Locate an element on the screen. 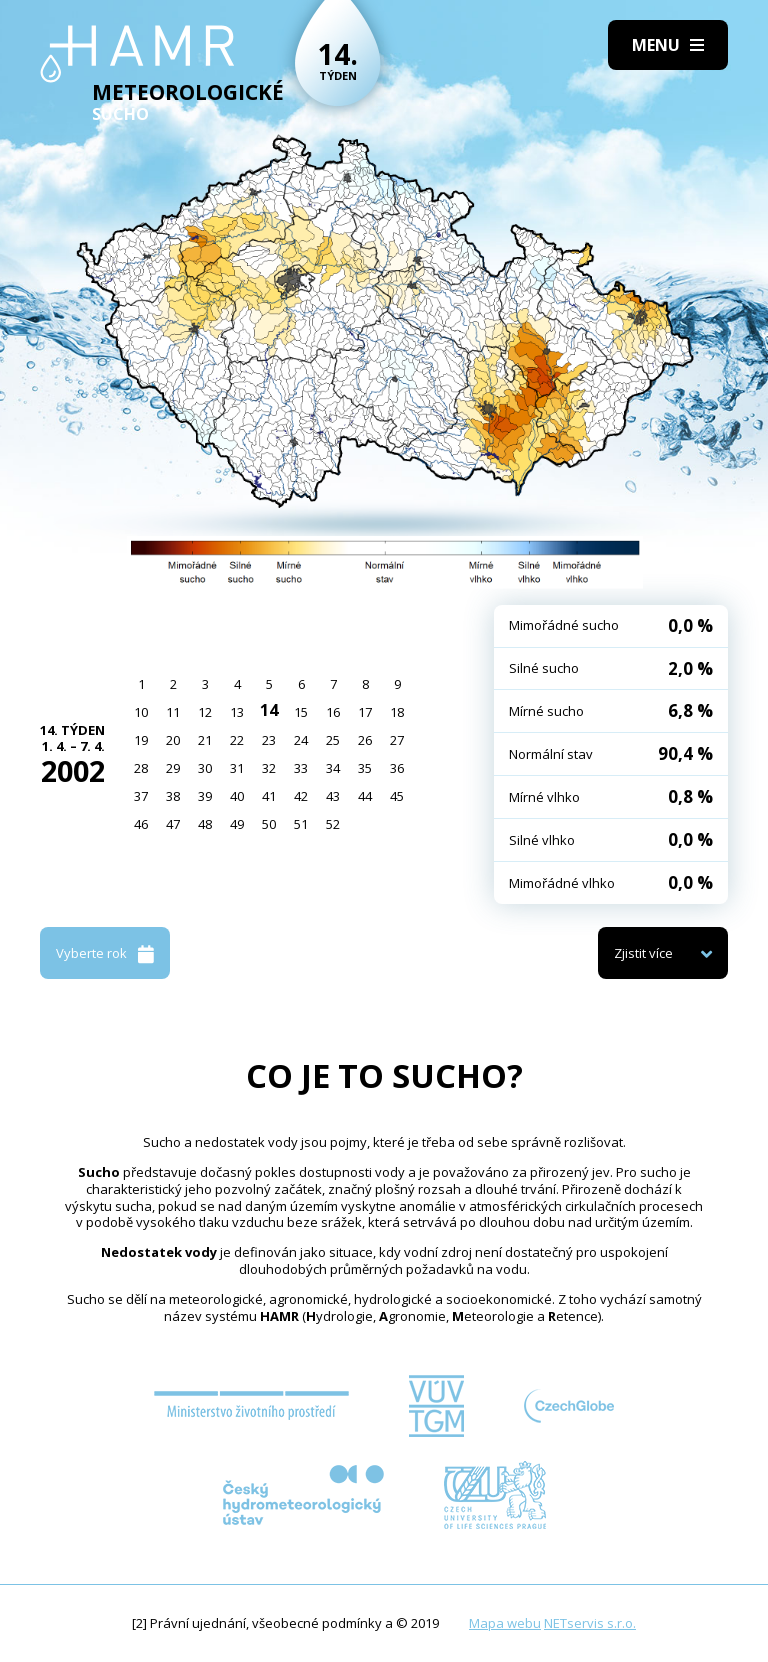  51 is located at coordinates (301, 824).